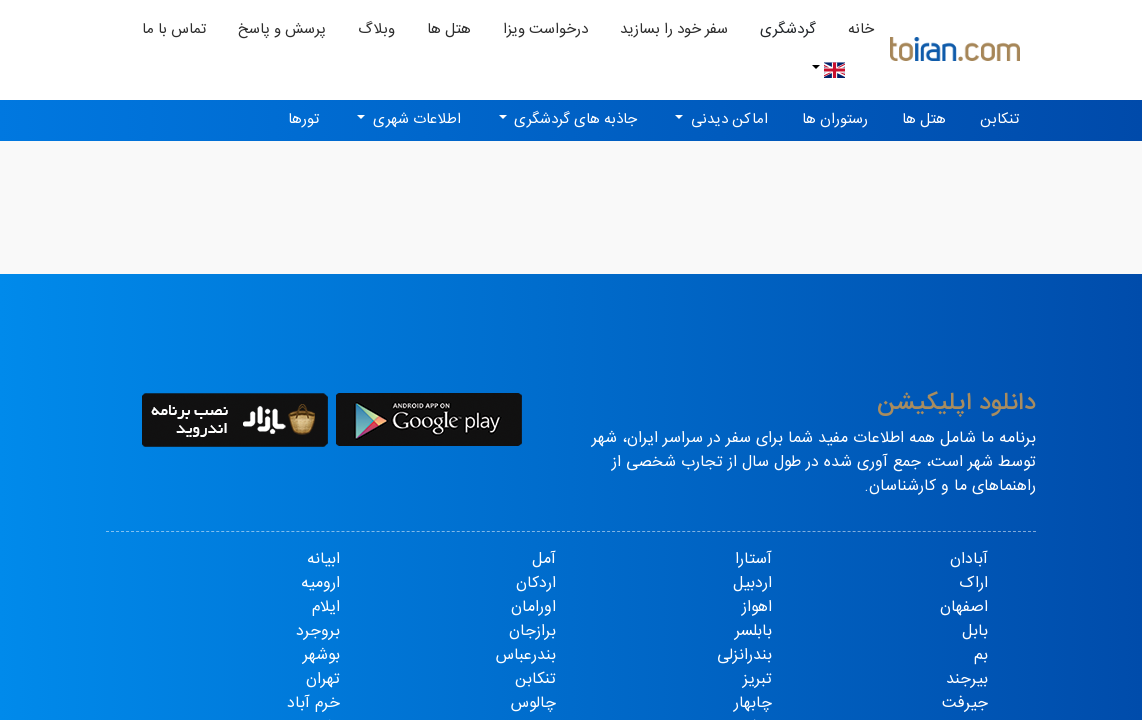  What do you see at coordinates (973, 583) in the screenshot?
I see `اراک` at bounding box center [973, 583].